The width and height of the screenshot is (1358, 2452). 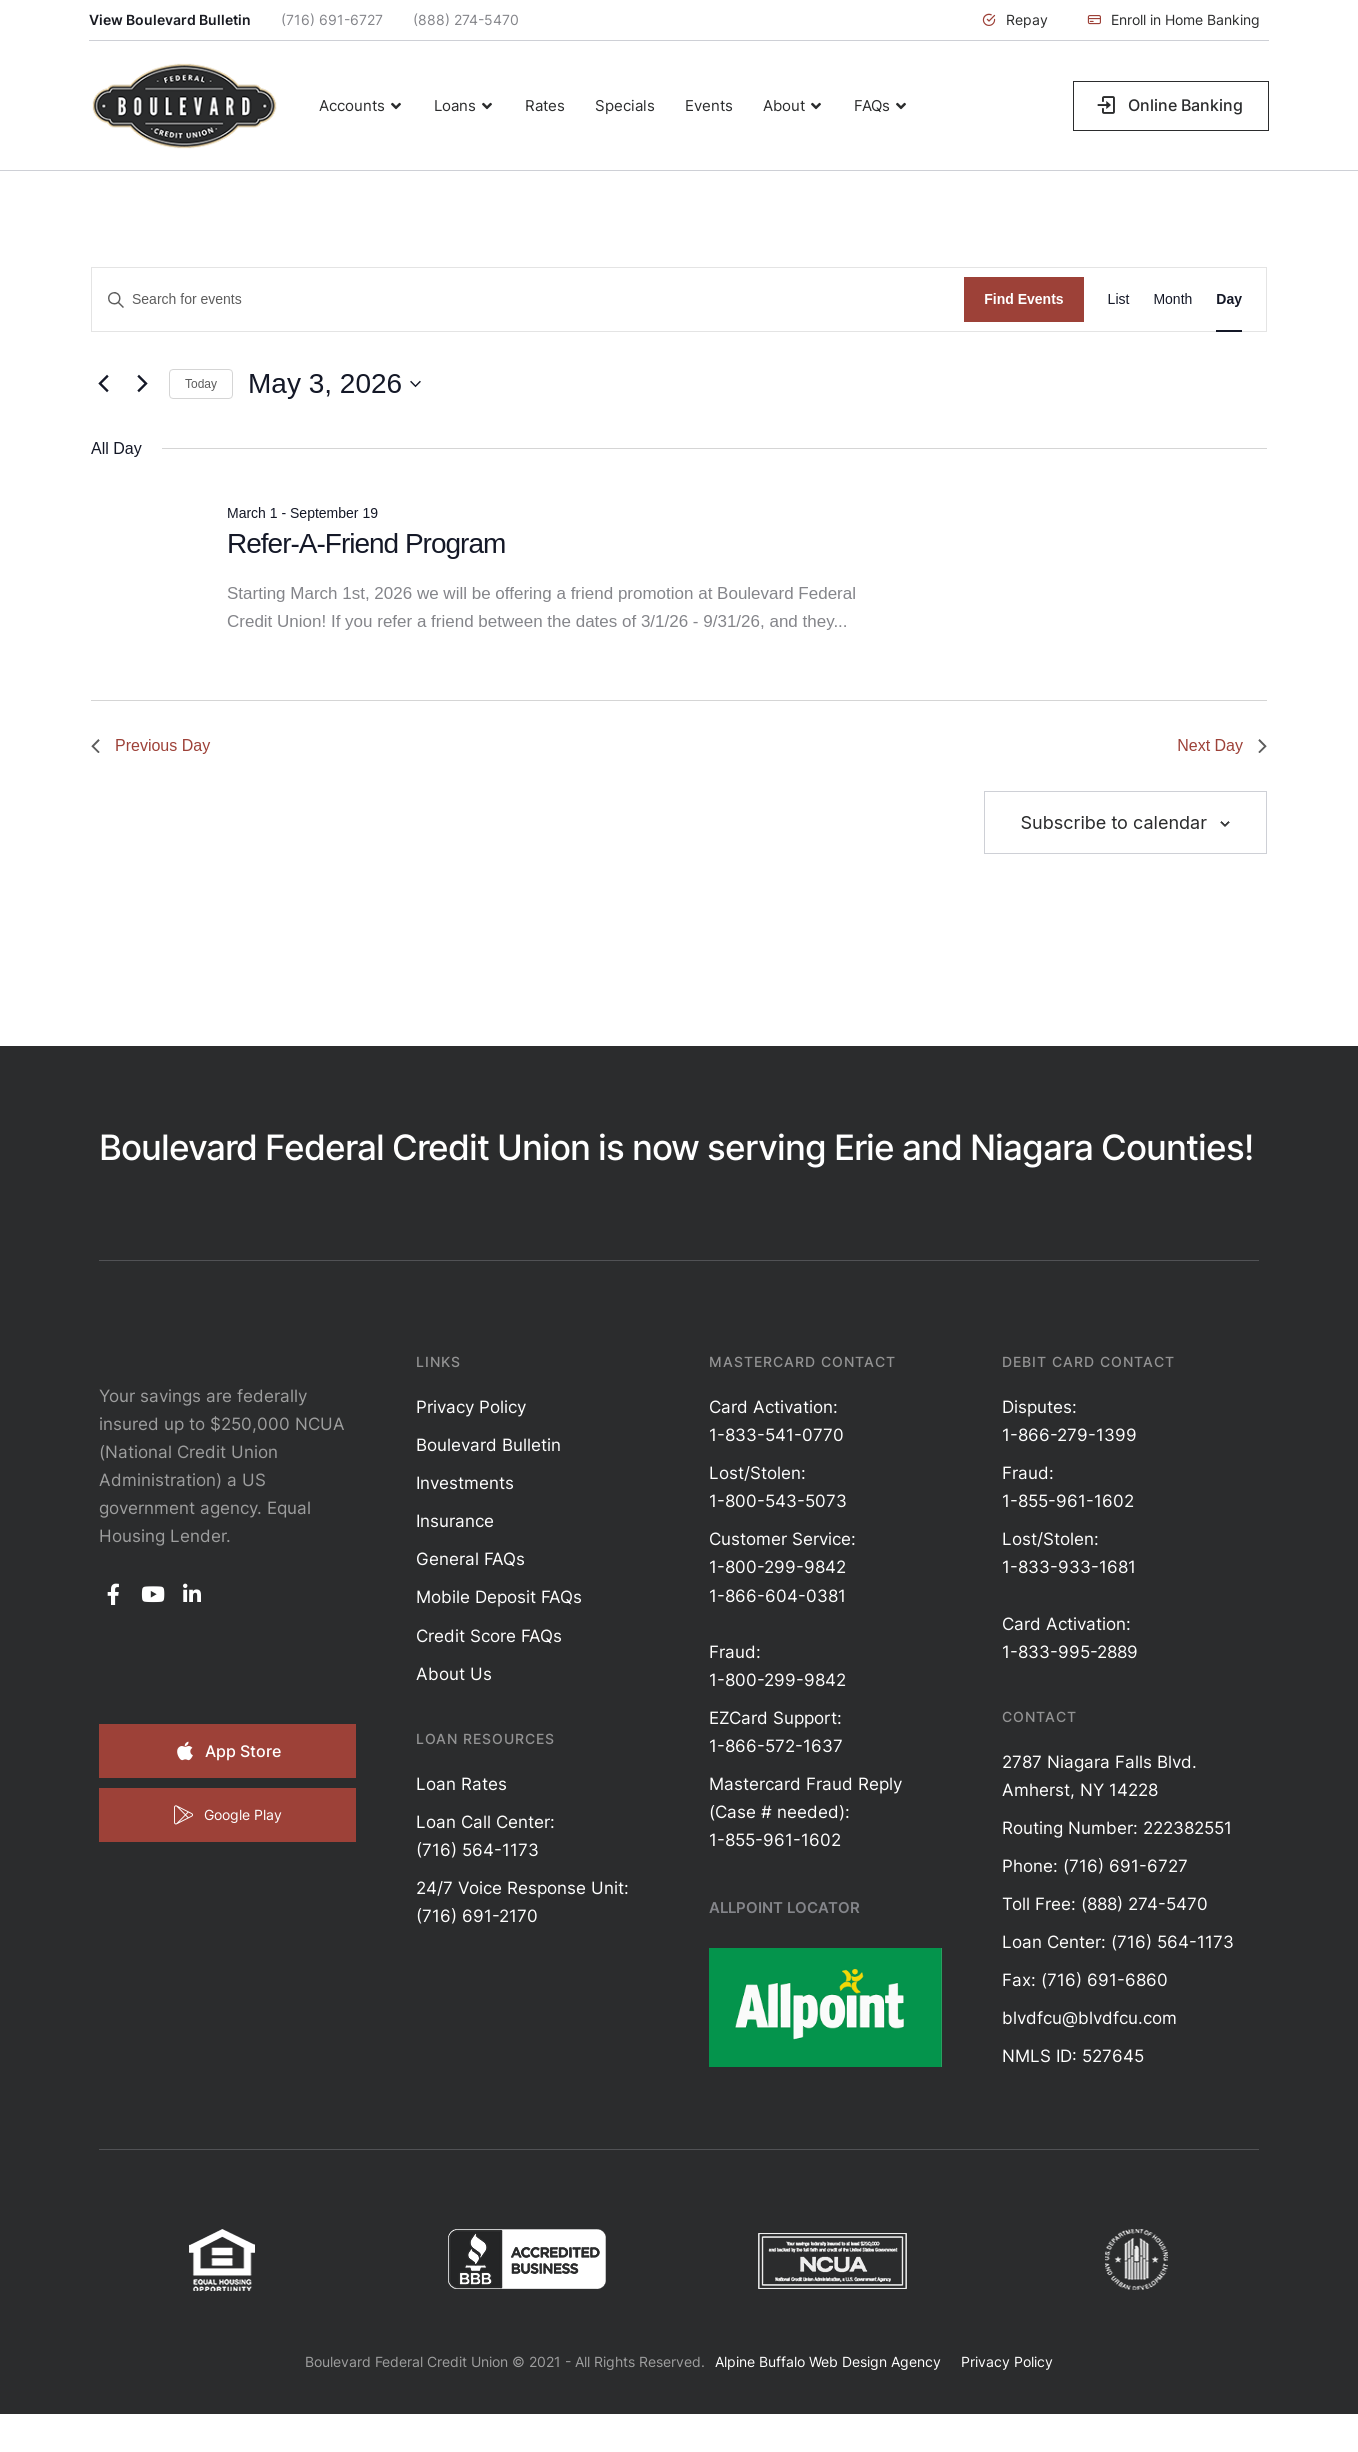 What do you see at coordinates (1023, 299) in the screenshot?
I see `Find Events` at bounding box center [1023, 299].